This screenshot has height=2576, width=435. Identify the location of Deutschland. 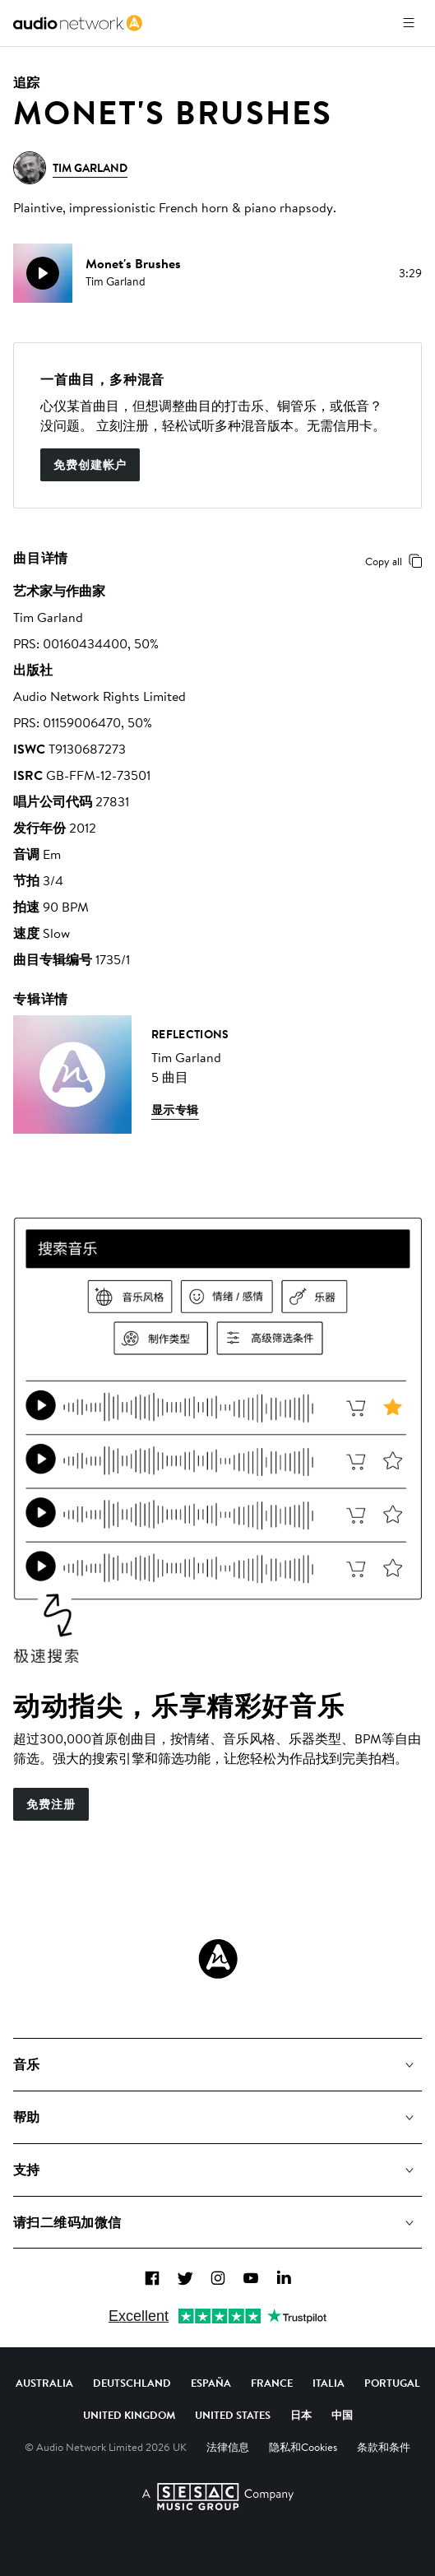
(132, 2382).